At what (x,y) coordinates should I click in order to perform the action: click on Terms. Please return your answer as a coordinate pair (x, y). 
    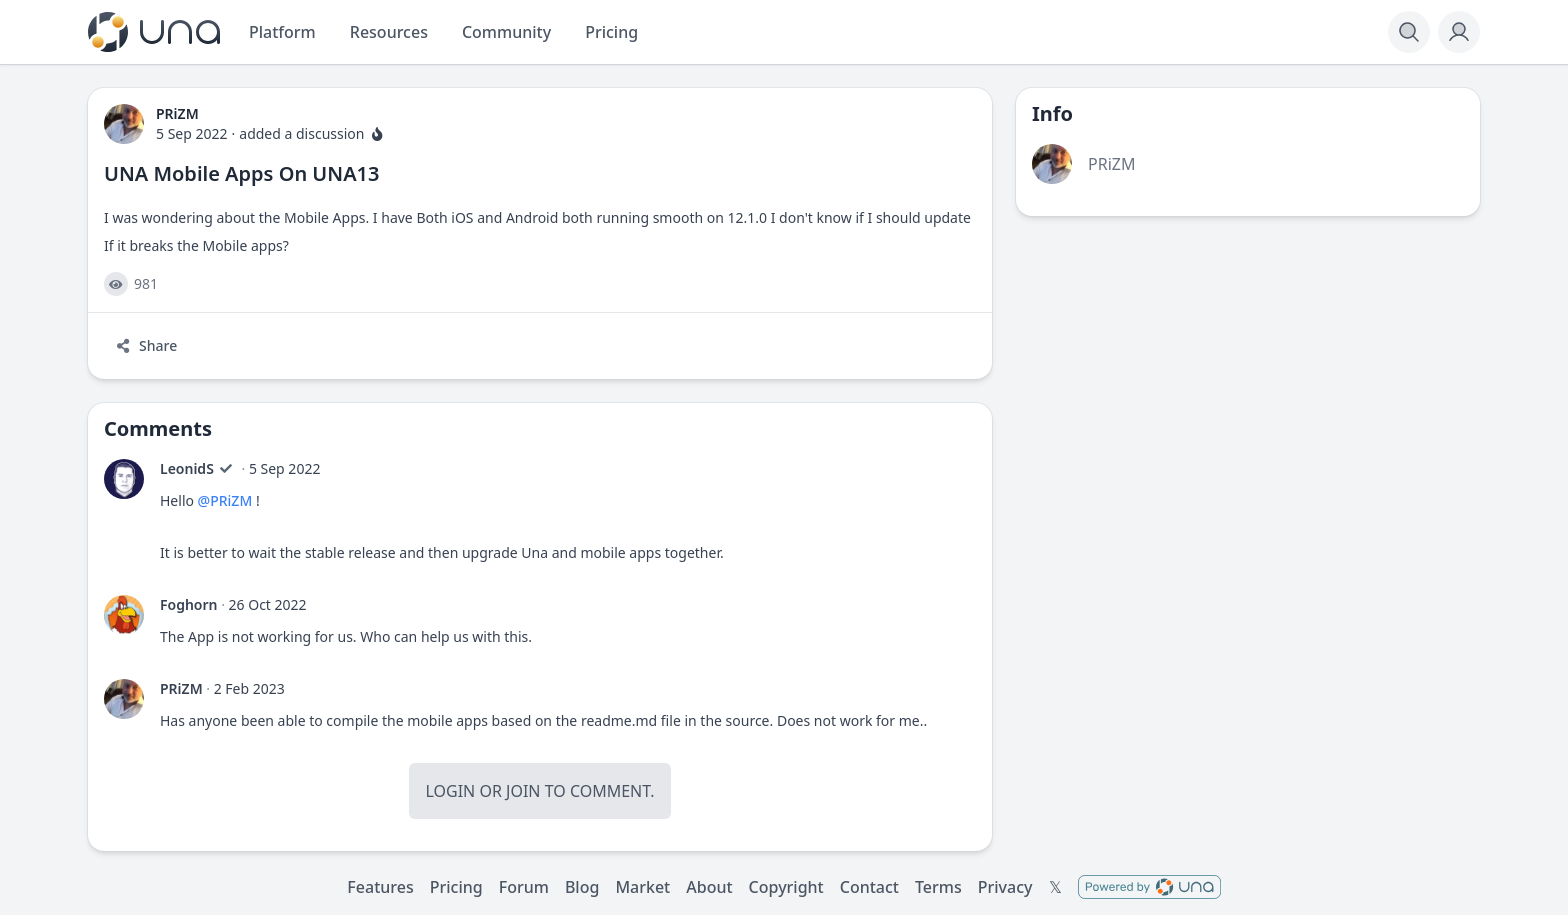
    Looking at the image, I should click on (938, 887).